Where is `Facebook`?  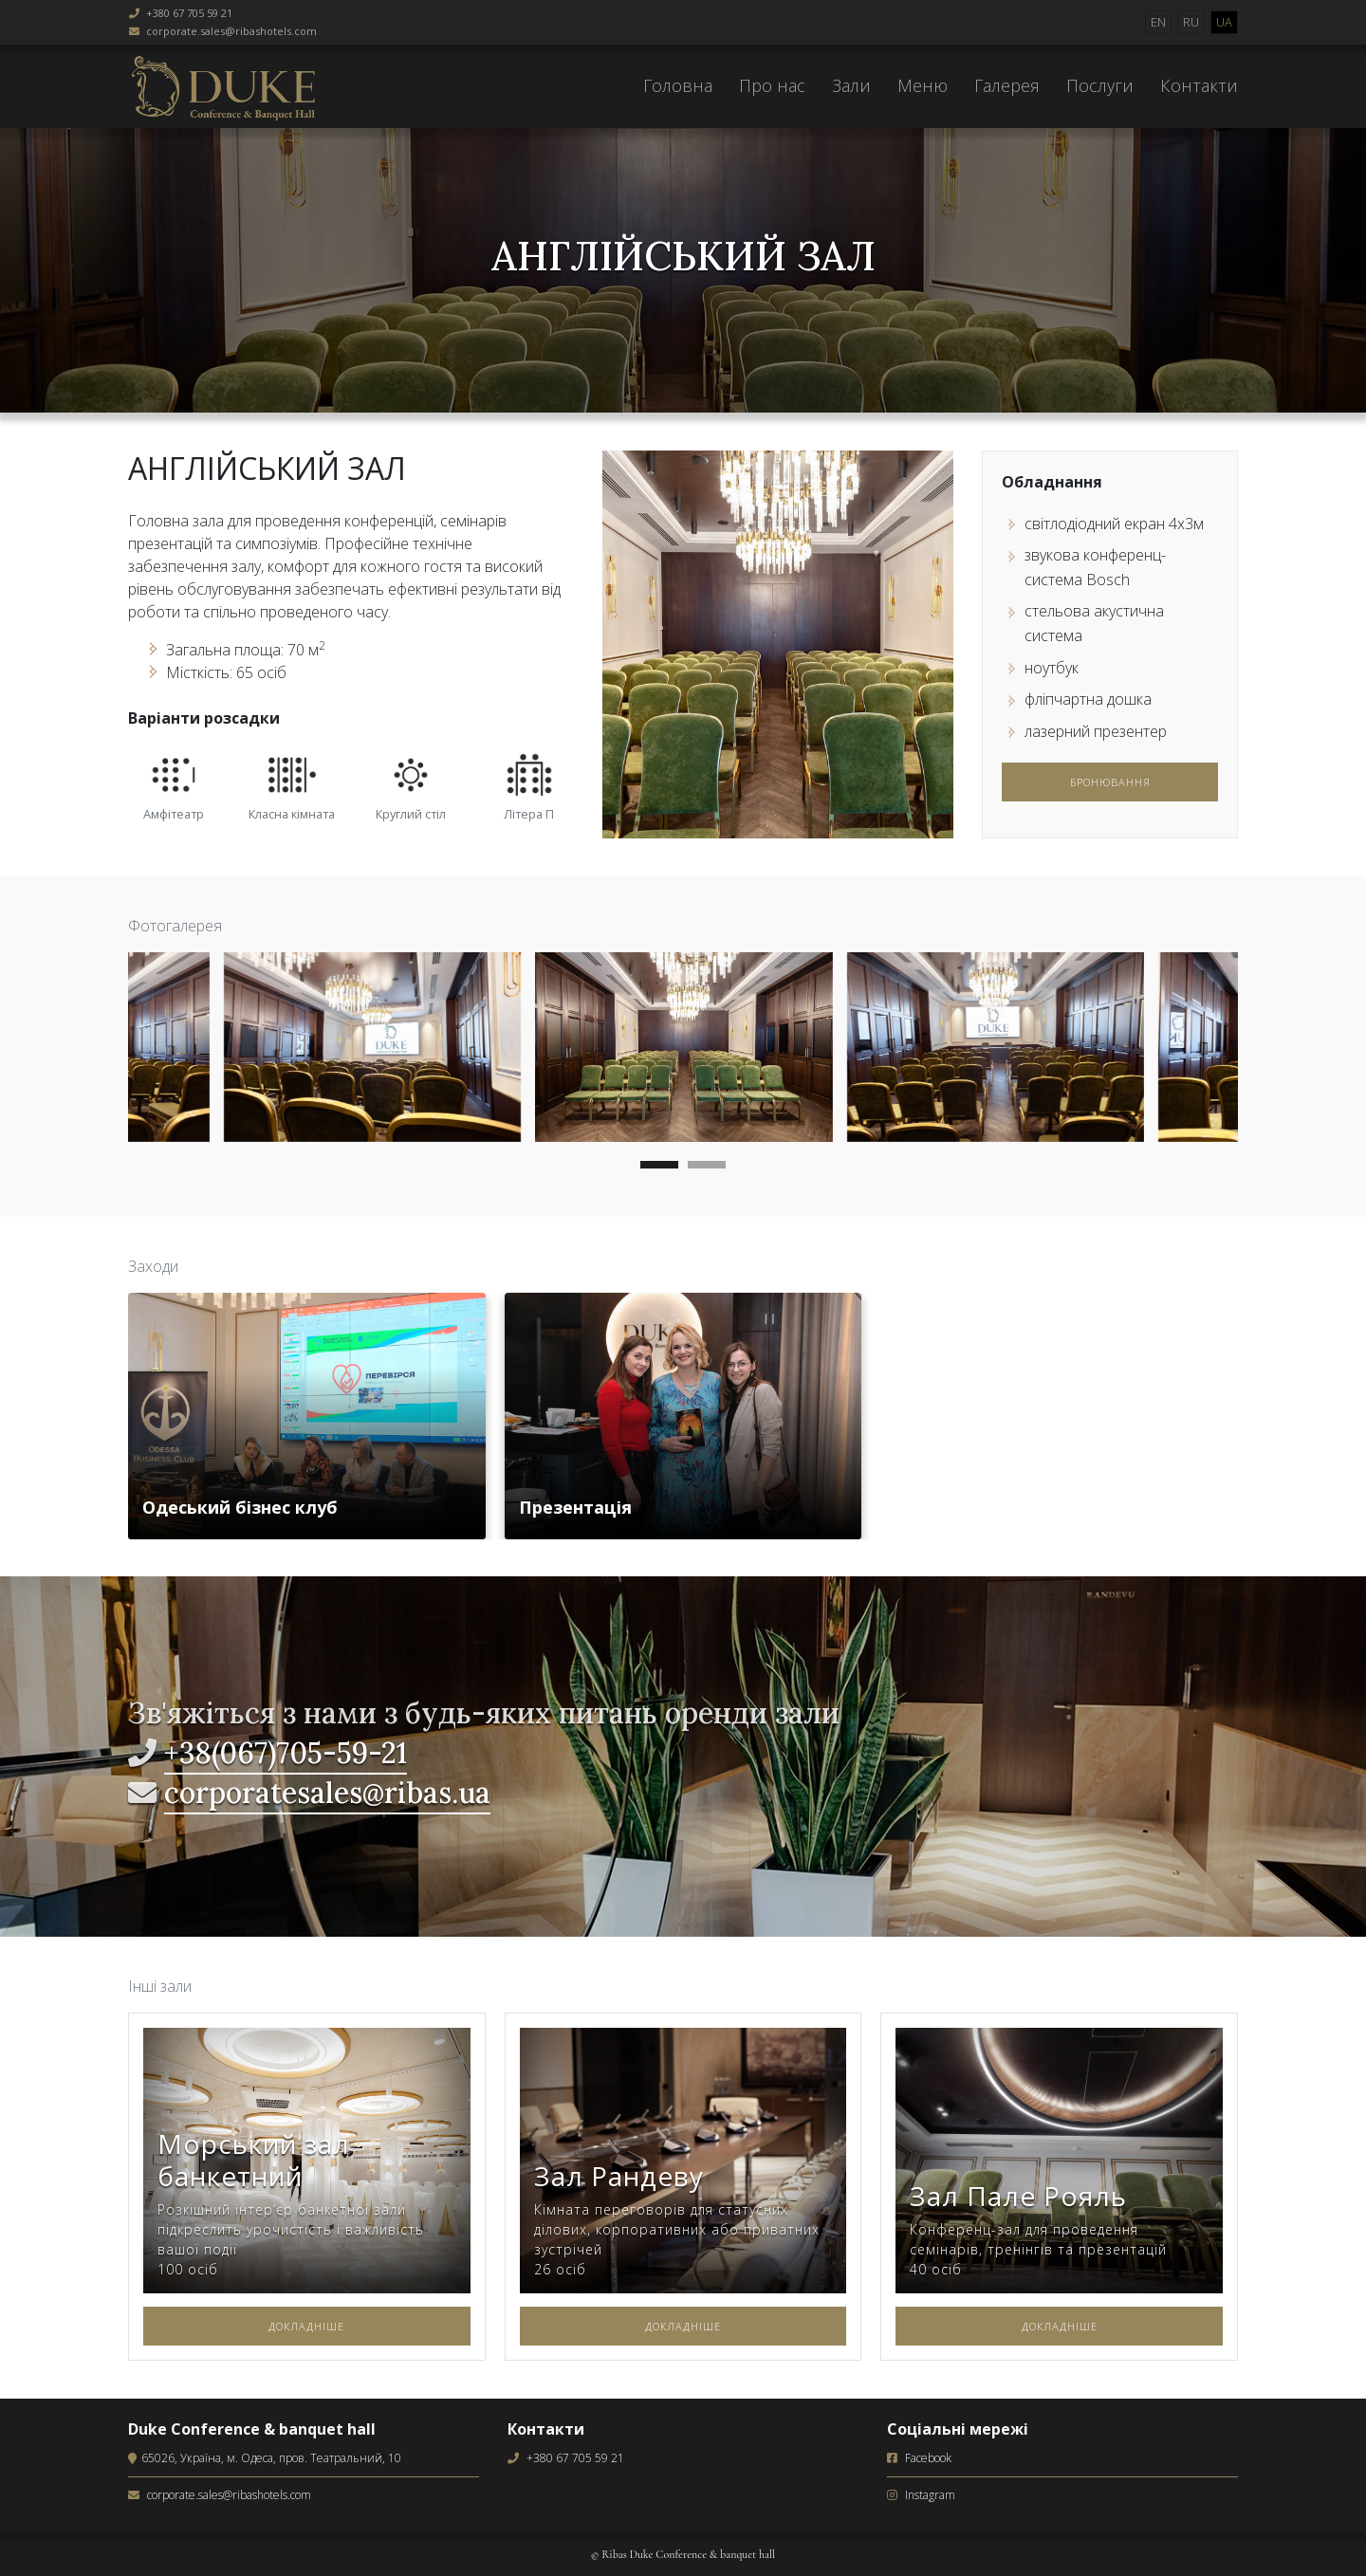 Facebook is located at coordinates (928, 2458).